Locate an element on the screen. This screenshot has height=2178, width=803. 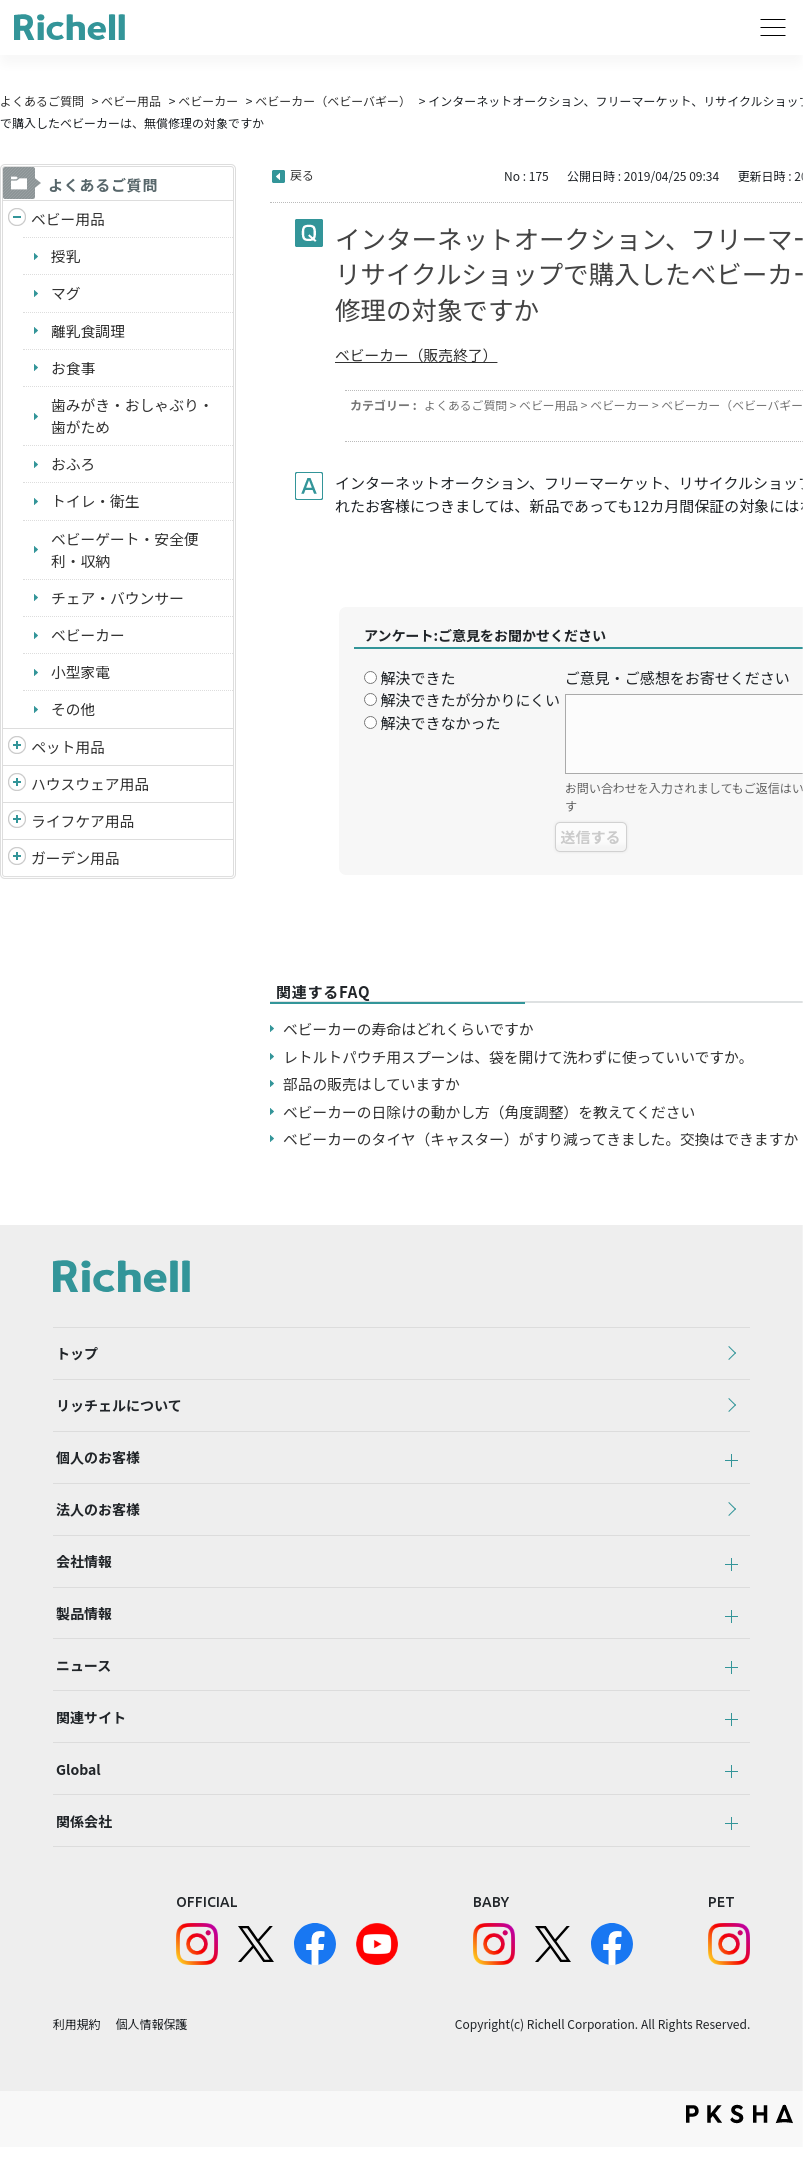
解決できたが分かりにくい is located at coordinates (470, 699).